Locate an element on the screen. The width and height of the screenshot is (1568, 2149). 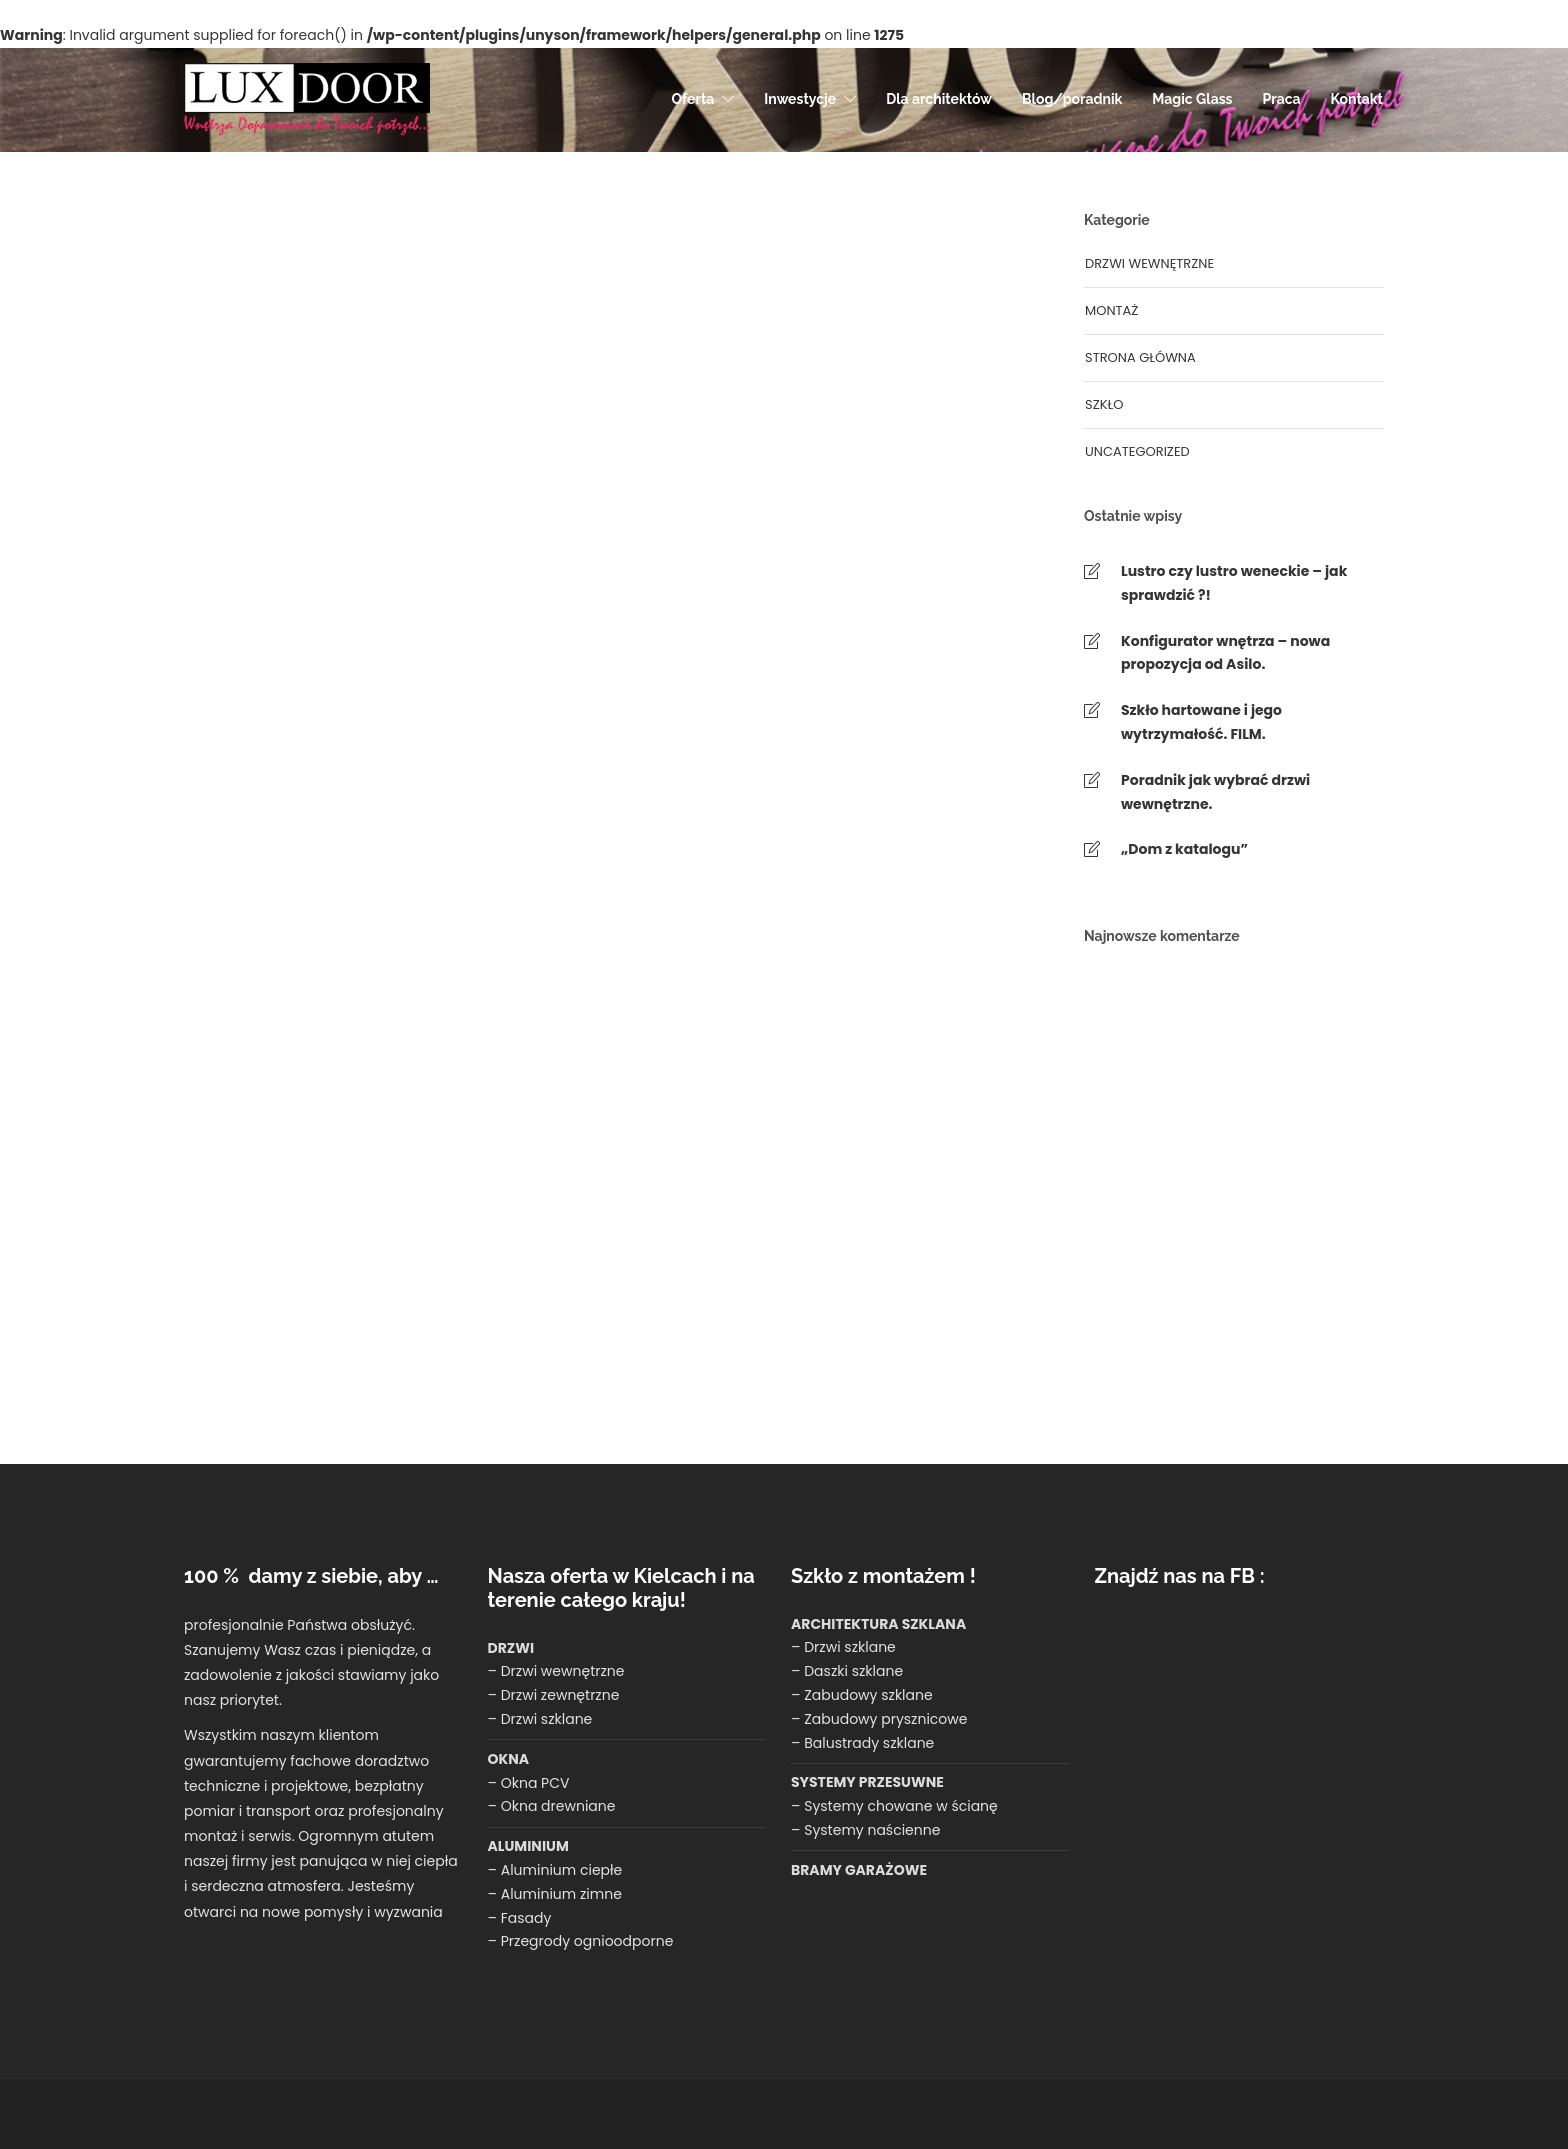
Konfigurator wnętrza – nowa propozycja od Asilo. is located at coordinates (1225, 653).